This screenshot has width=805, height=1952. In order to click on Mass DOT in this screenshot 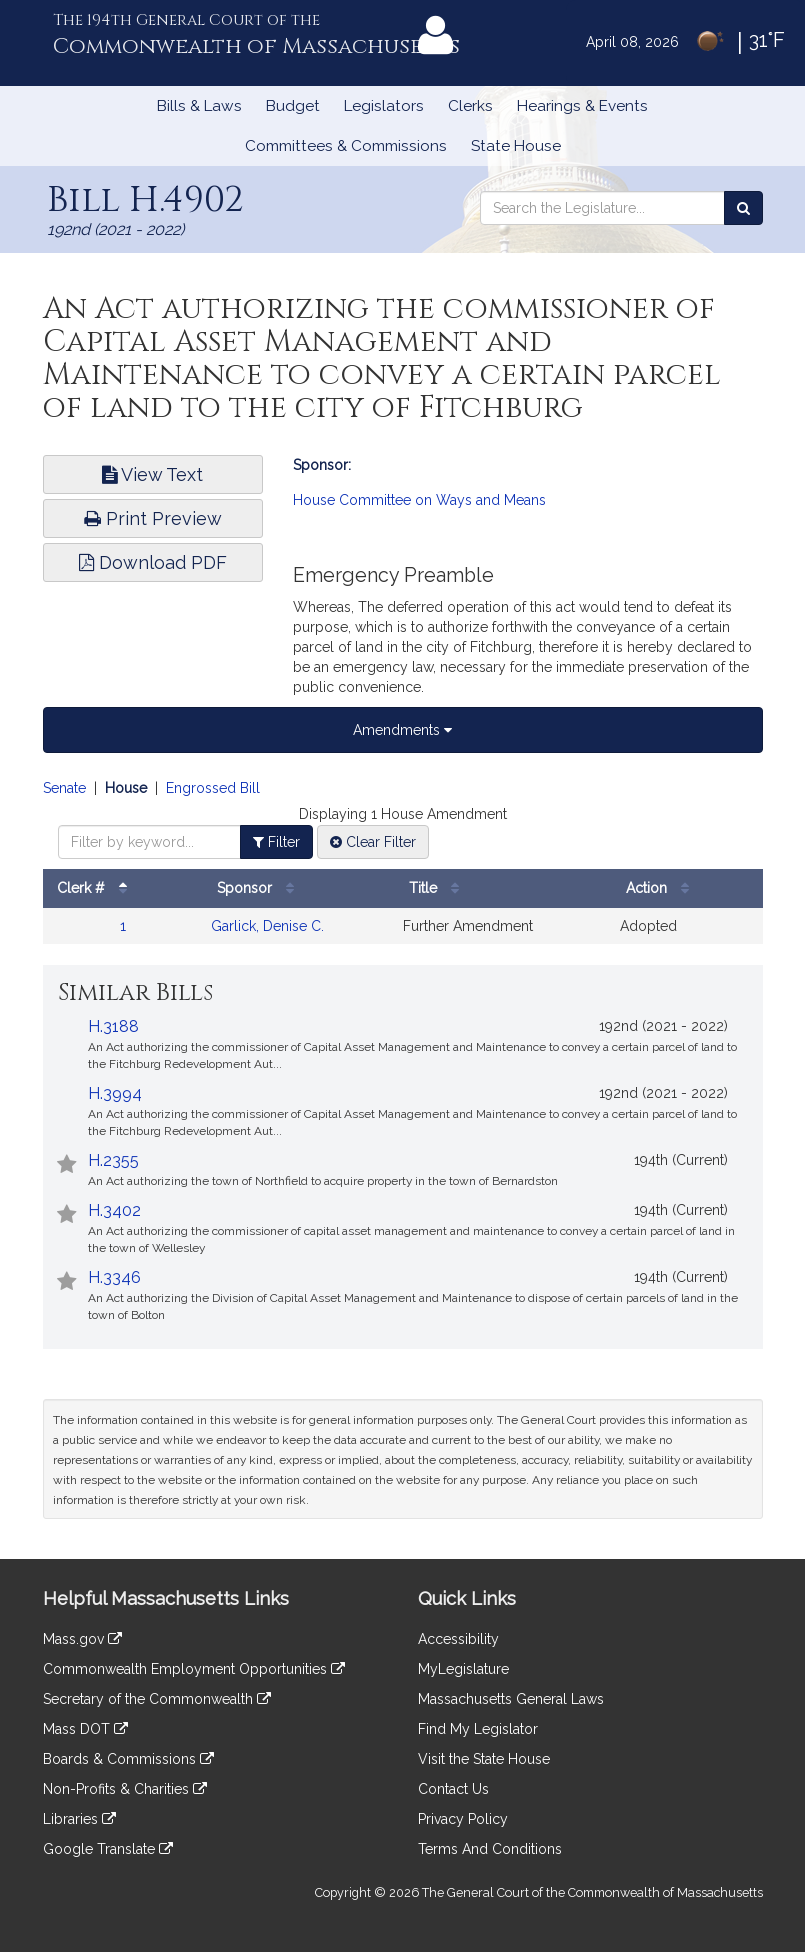, I will do `click(85, 1729)`.